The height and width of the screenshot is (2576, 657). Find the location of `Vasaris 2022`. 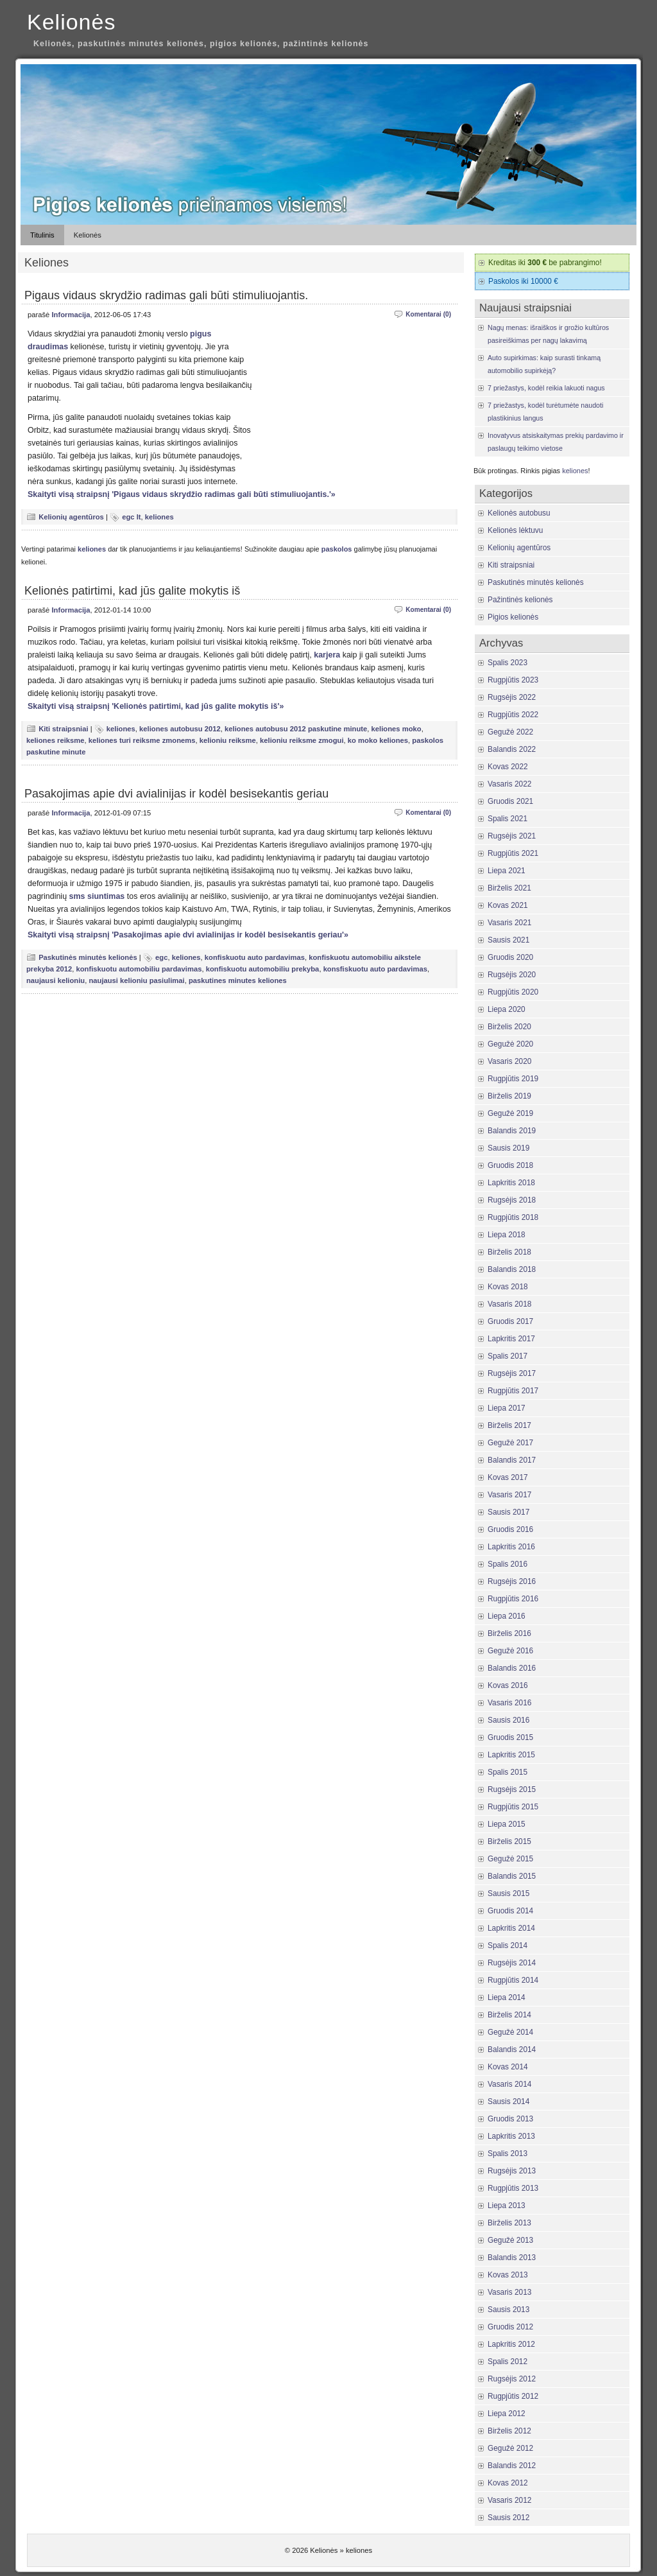

Vasaris 2022 is located at coordinates (509, 783).